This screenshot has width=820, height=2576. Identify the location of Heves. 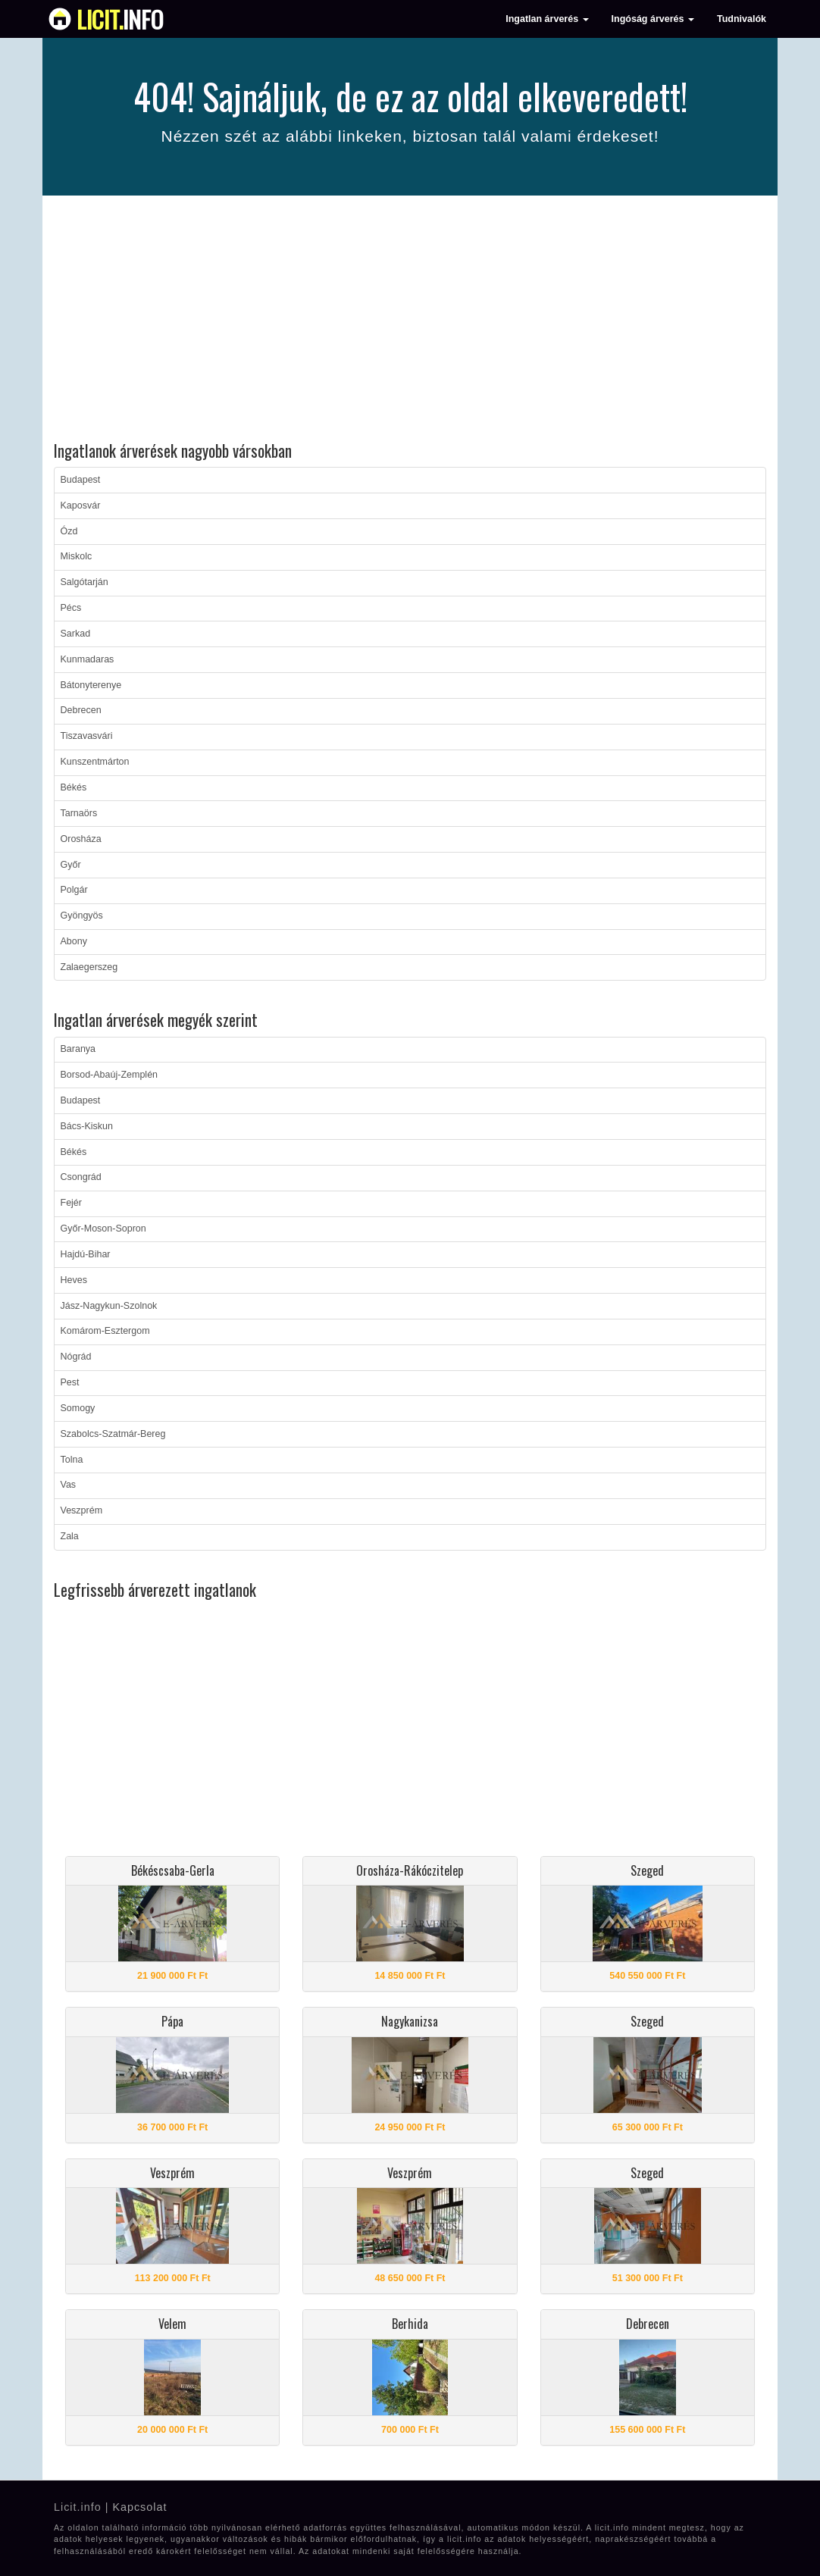
(74, 1280).